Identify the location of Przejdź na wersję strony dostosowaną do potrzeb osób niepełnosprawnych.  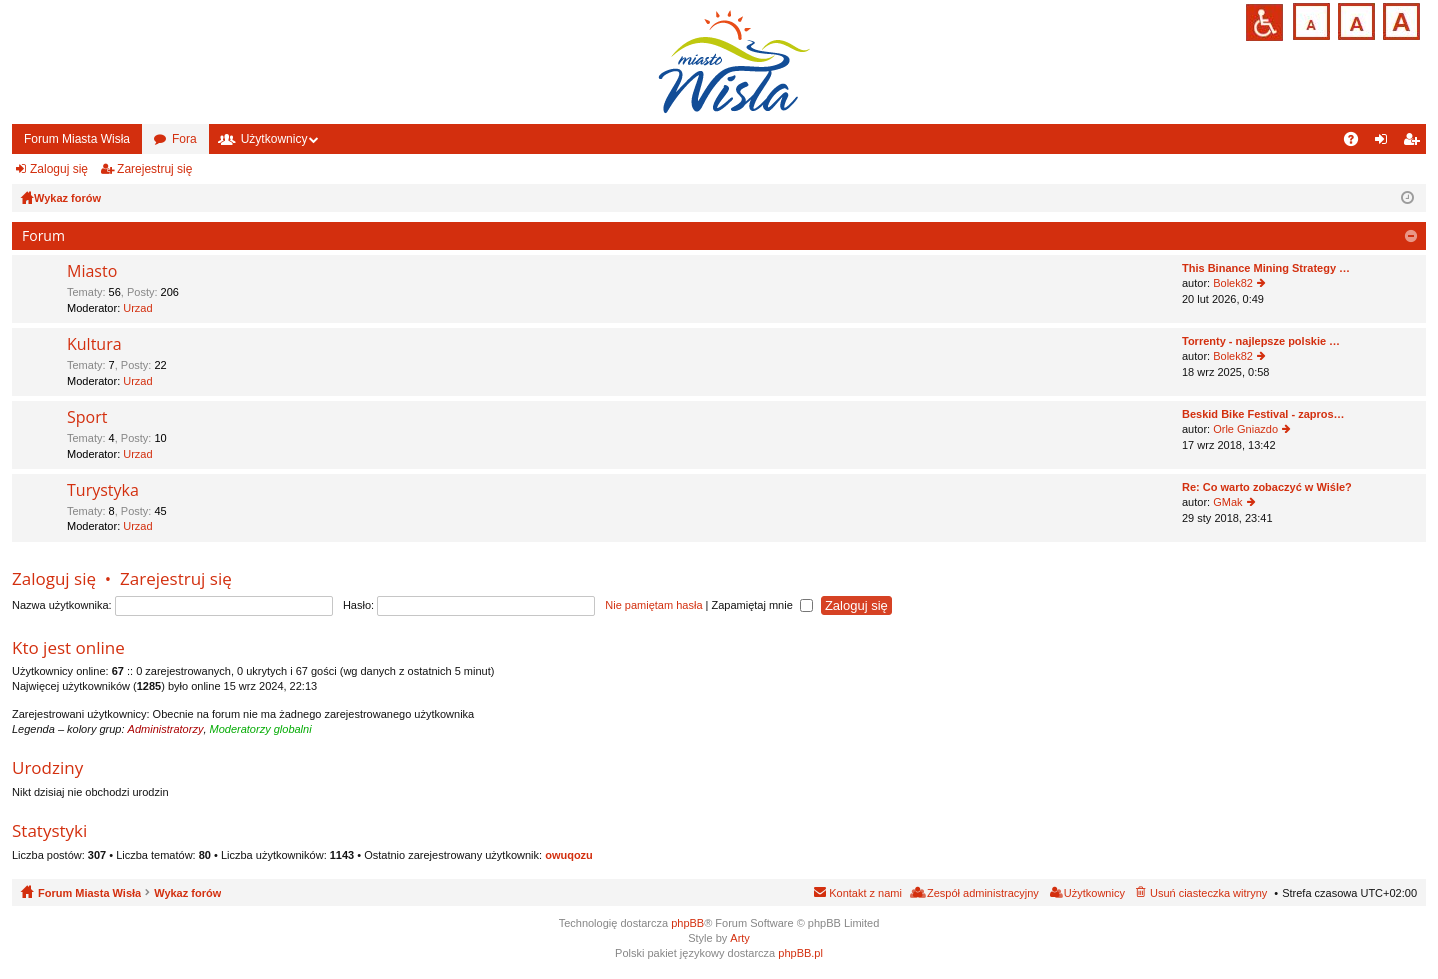
(1264, 22).